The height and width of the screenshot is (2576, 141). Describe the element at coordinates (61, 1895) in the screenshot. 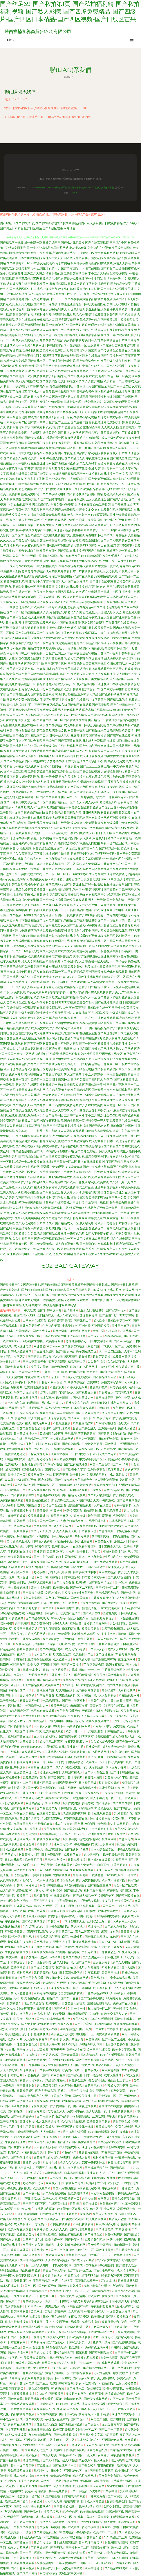

I see `91视频观看网站` at that location.